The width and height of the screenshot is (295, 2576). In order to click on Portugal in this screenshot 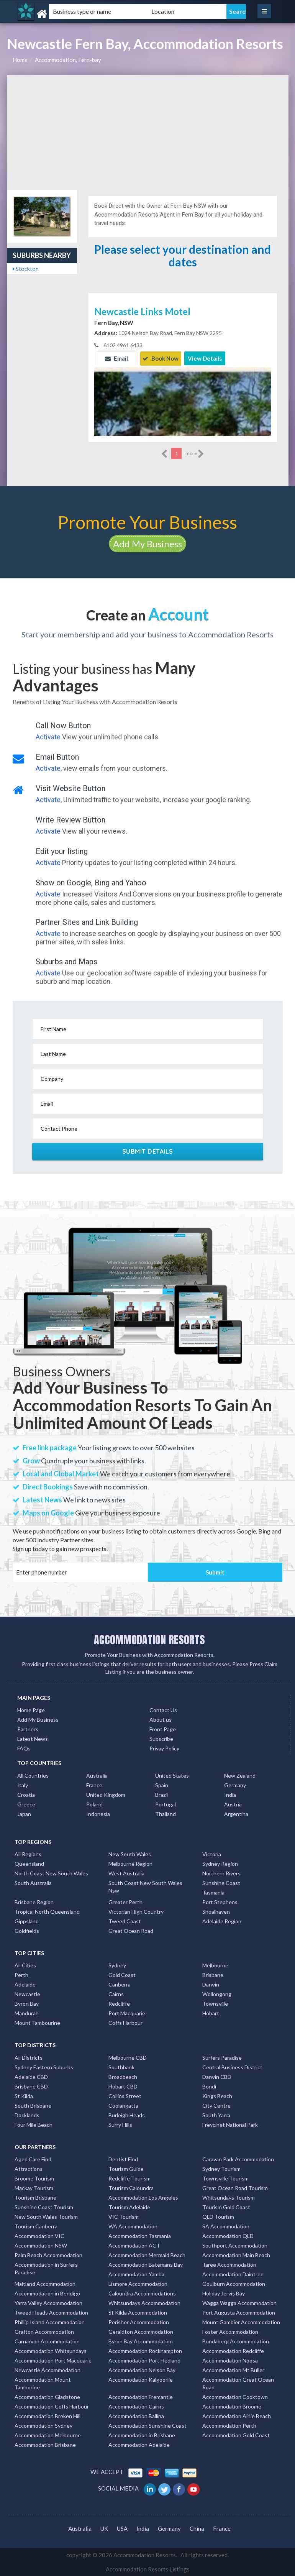, I will do `click(165, 1803)`.